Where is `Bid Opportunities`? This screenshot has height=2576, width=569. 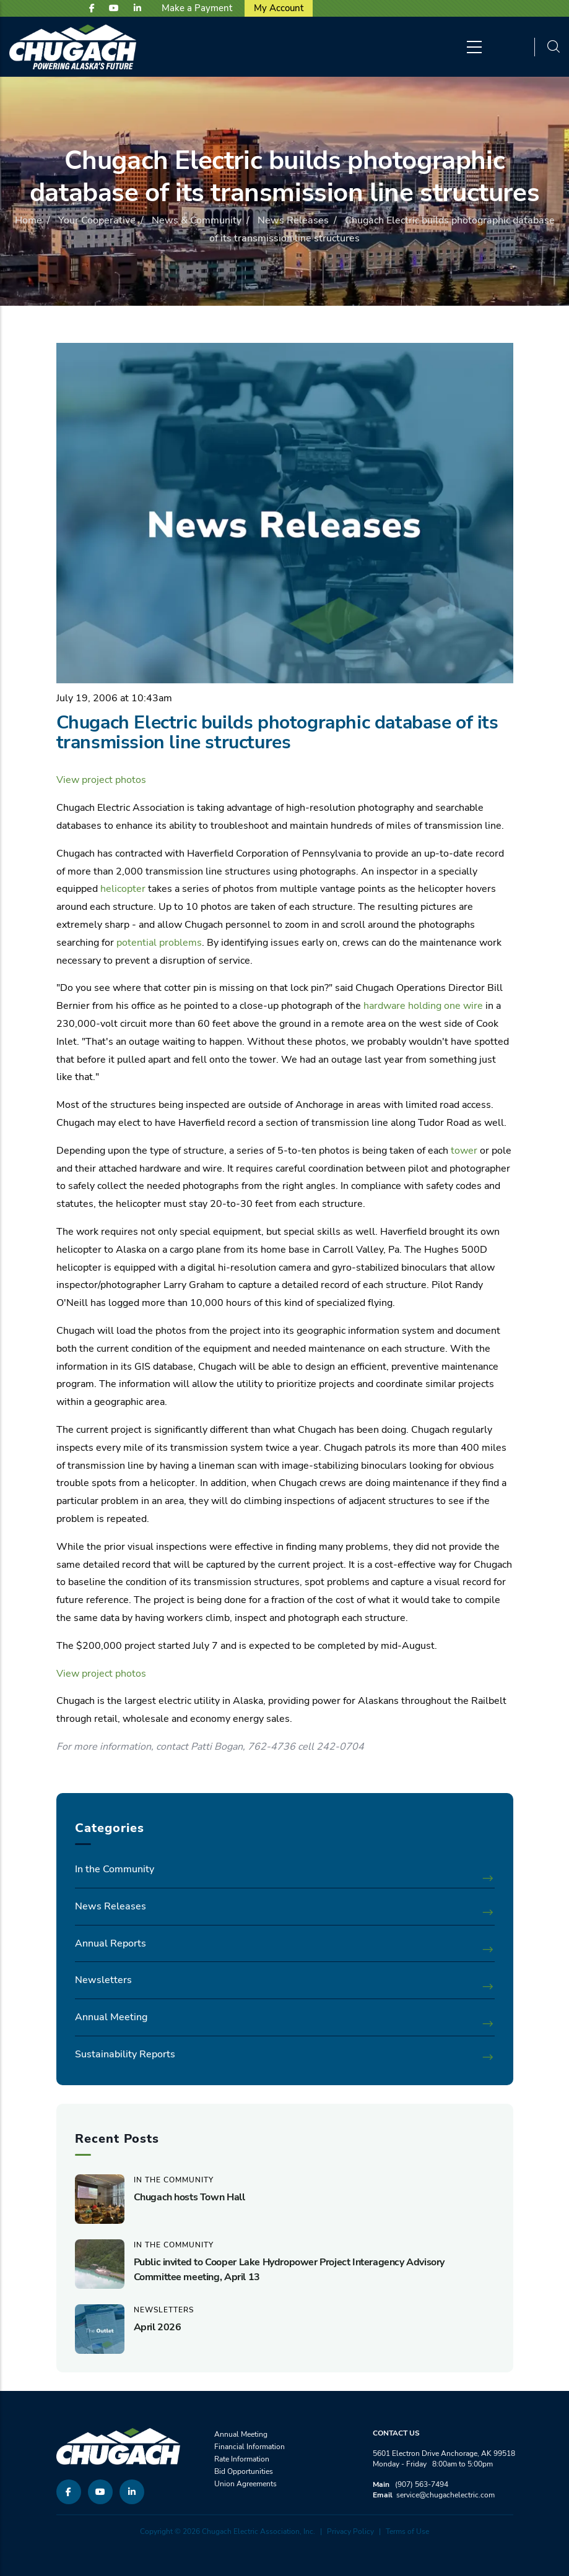
Bid Opportunities is located at coordinates (243, 2471).